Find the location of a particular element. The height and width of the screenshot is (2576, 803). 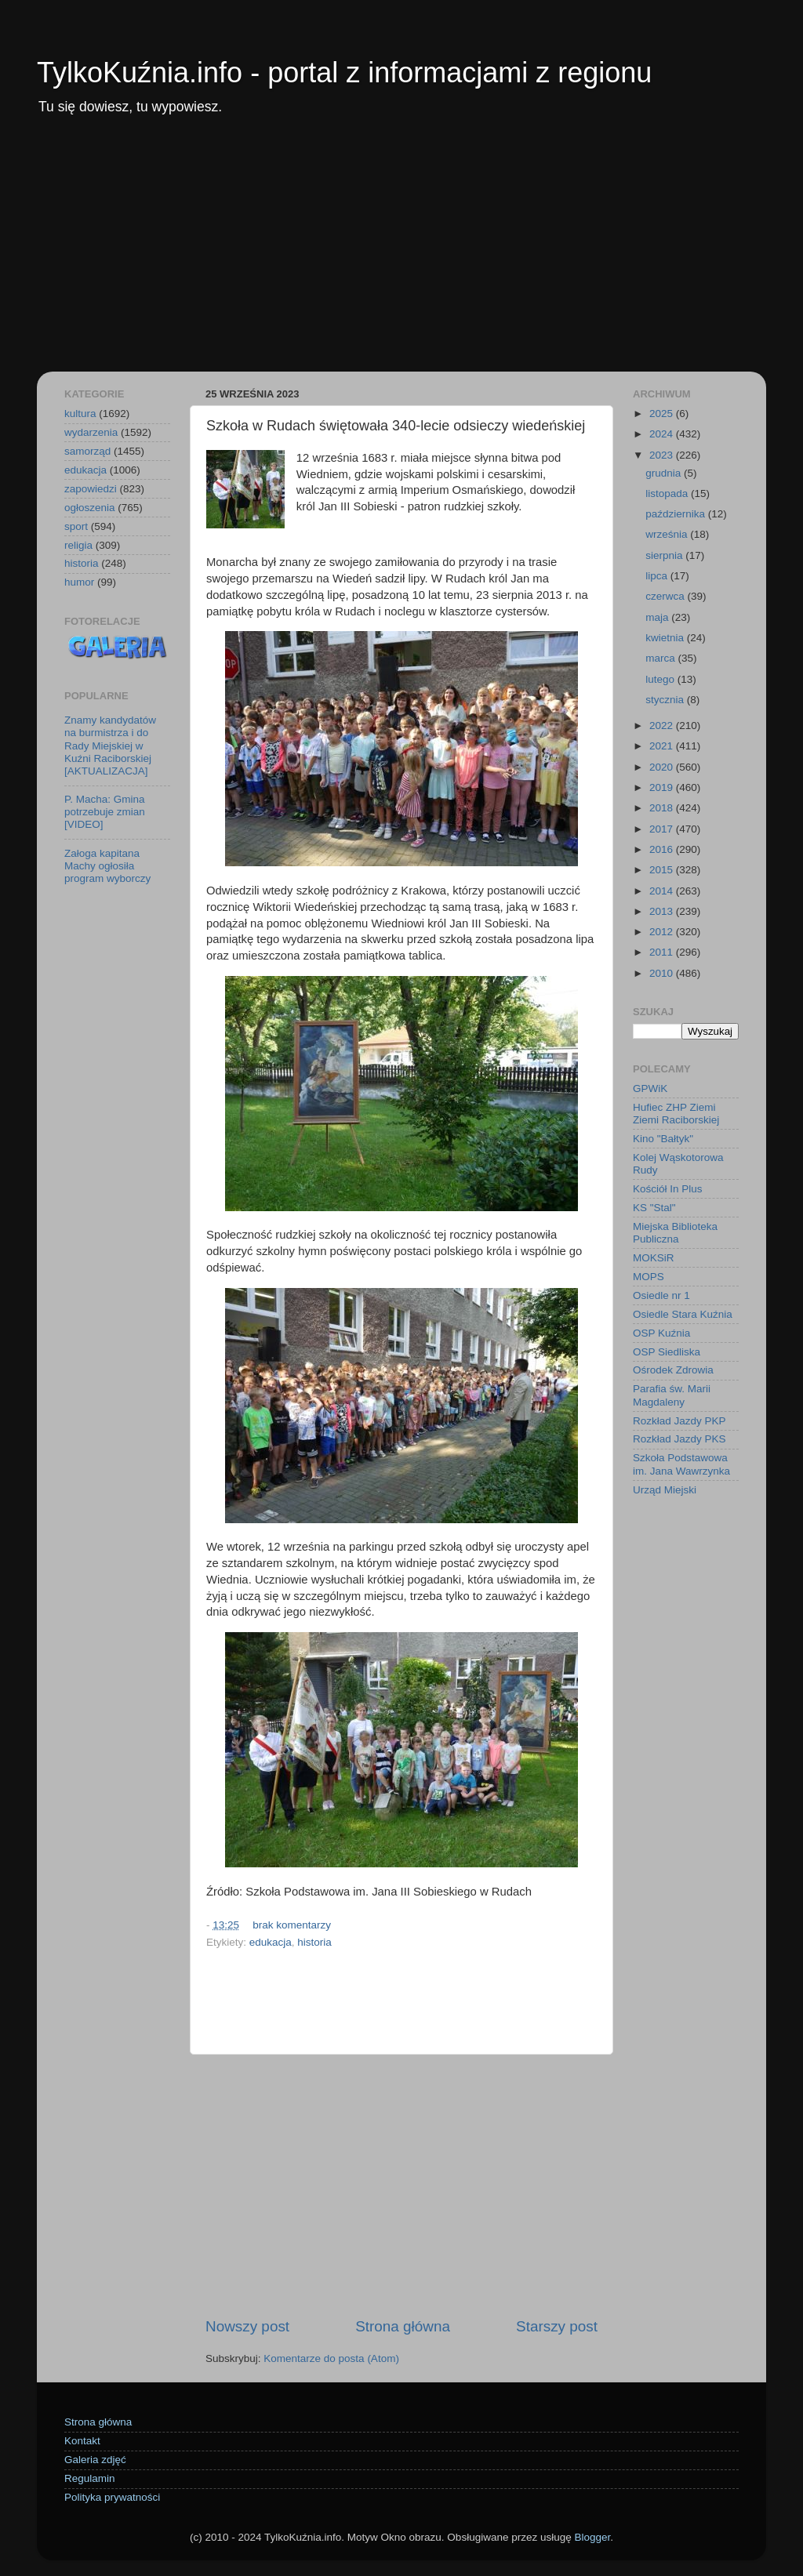

Komentarze do posta (Atom) is located at coordinates (331, 2358).